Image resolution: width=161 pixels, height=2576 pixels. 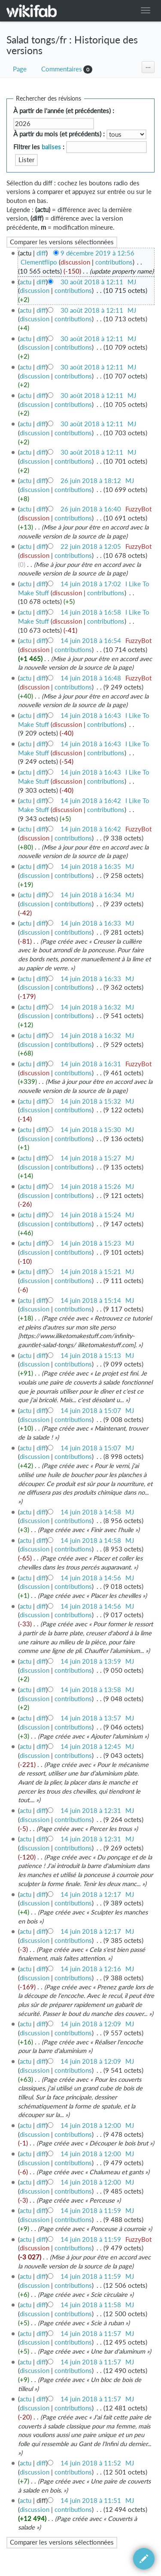 What do you see at coordinates (91, 800) in the screenshot?
I see `14 juin 2018 à 16:42` at bounding box center [91, 800].